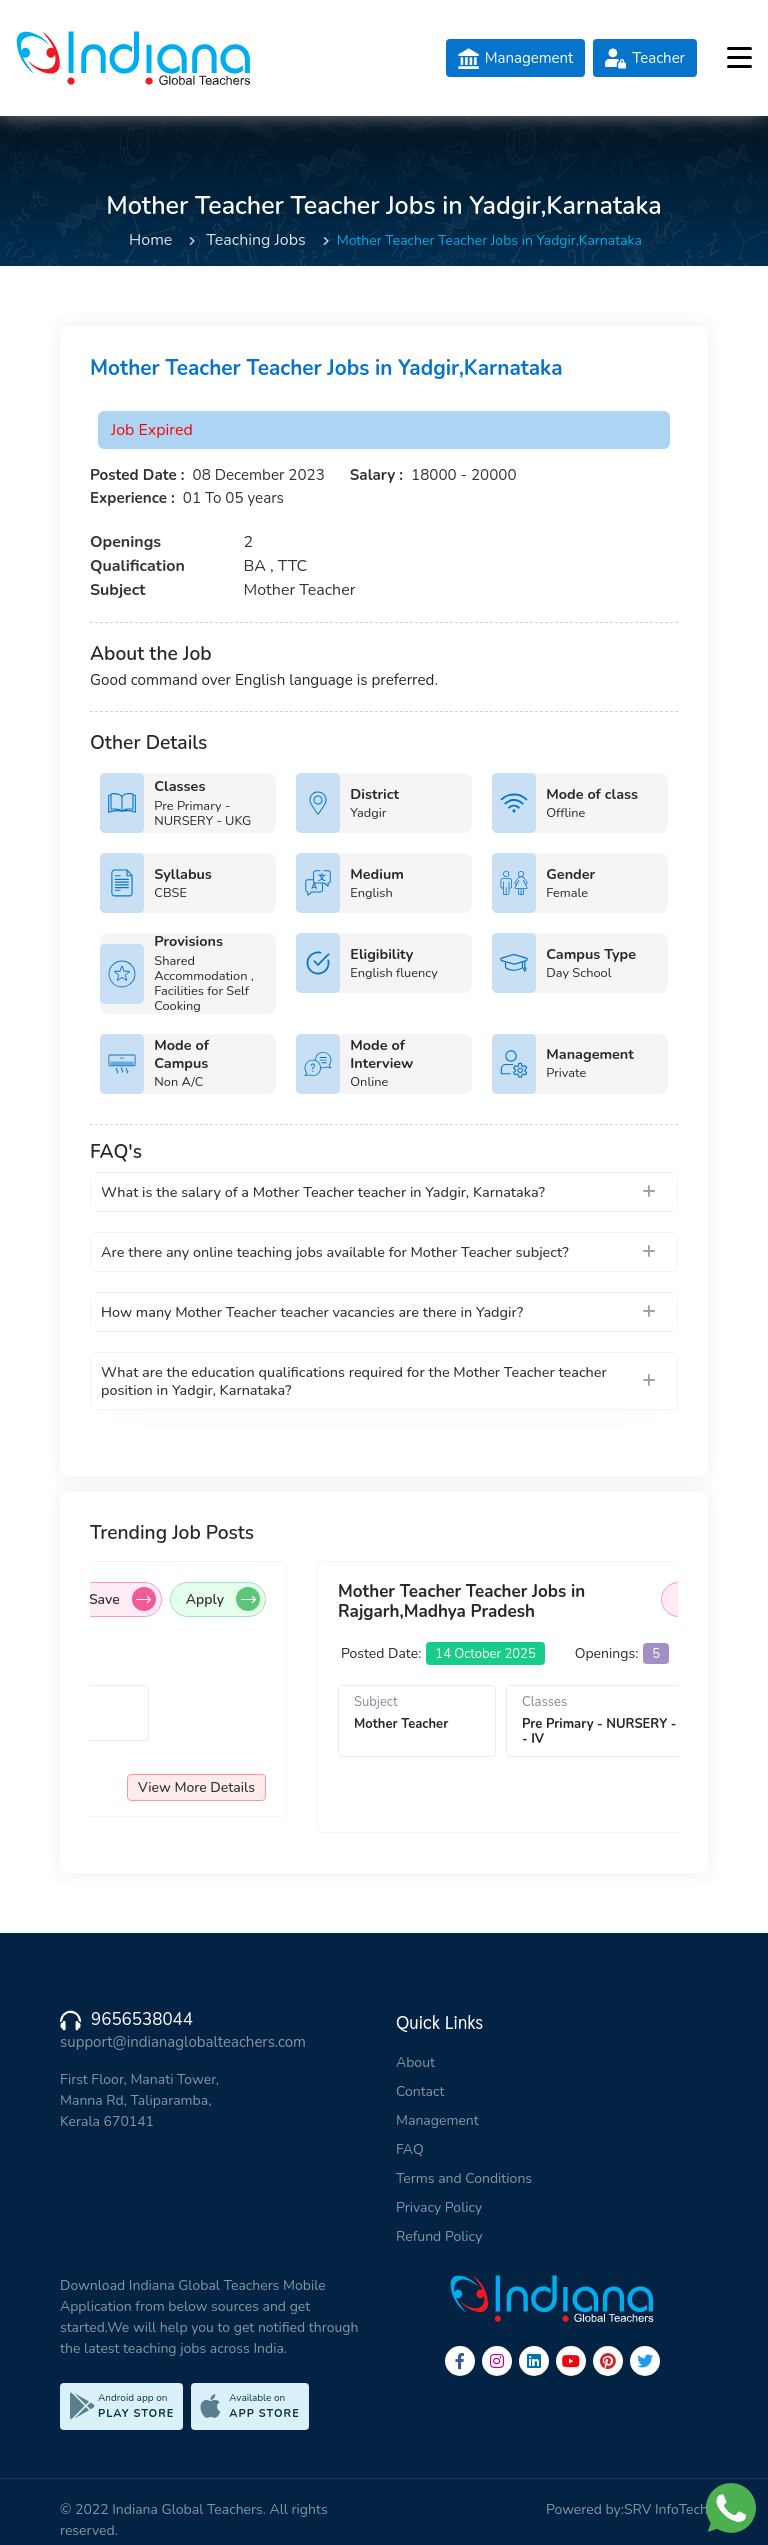  What do you see at coordinates (295, 1599) in the screenshot?
I see `Apply` at bounding box center [295, 1599].